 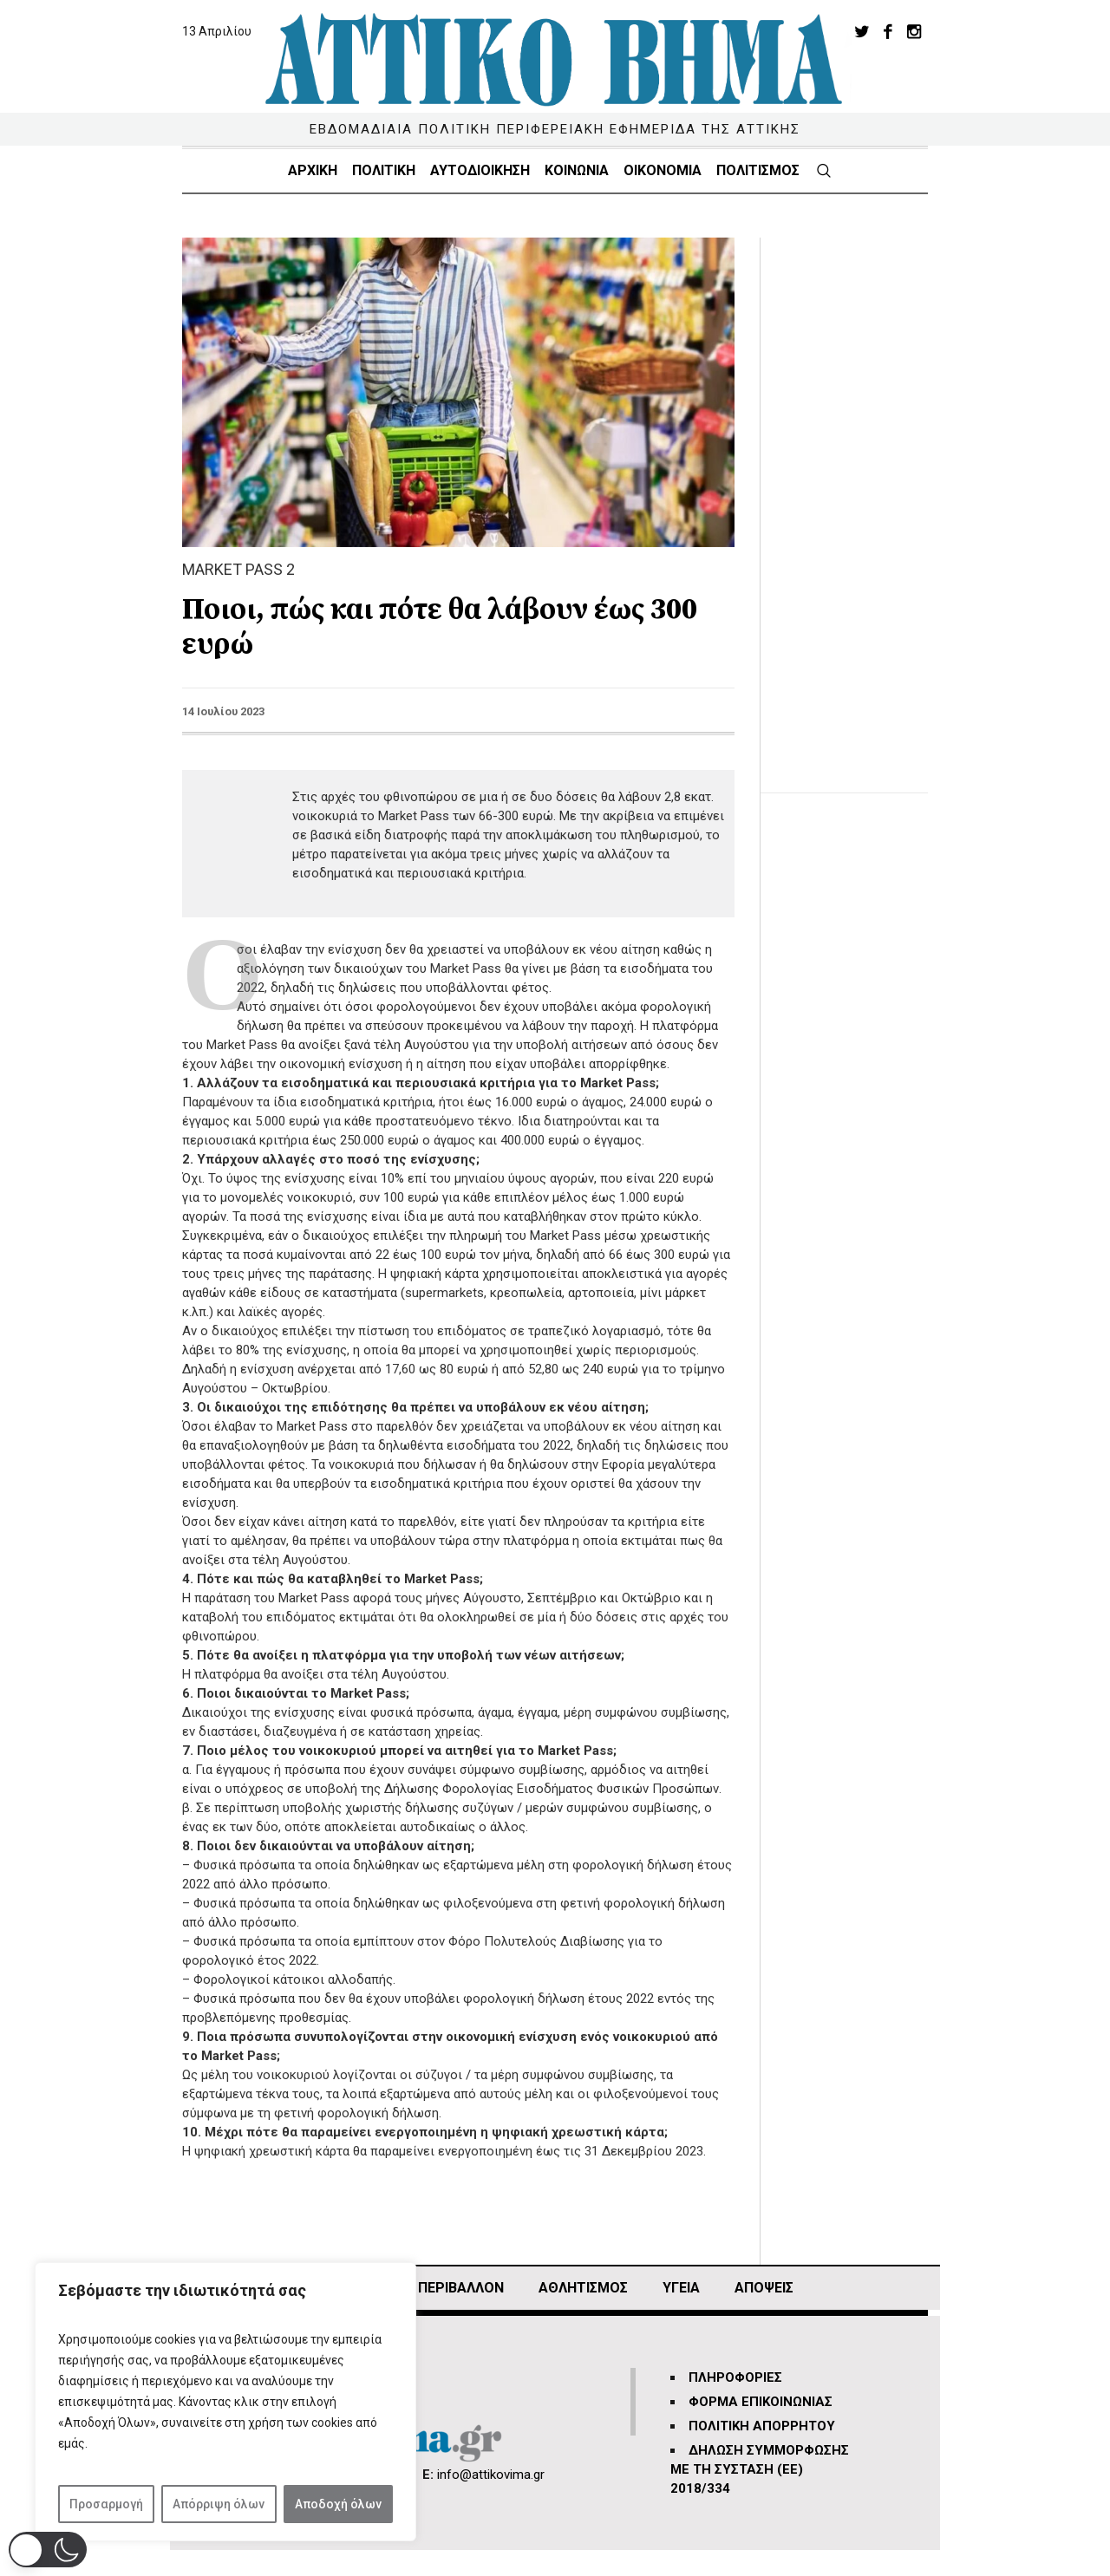 I want to click on [Advertisement], so click(x=858, y=498).